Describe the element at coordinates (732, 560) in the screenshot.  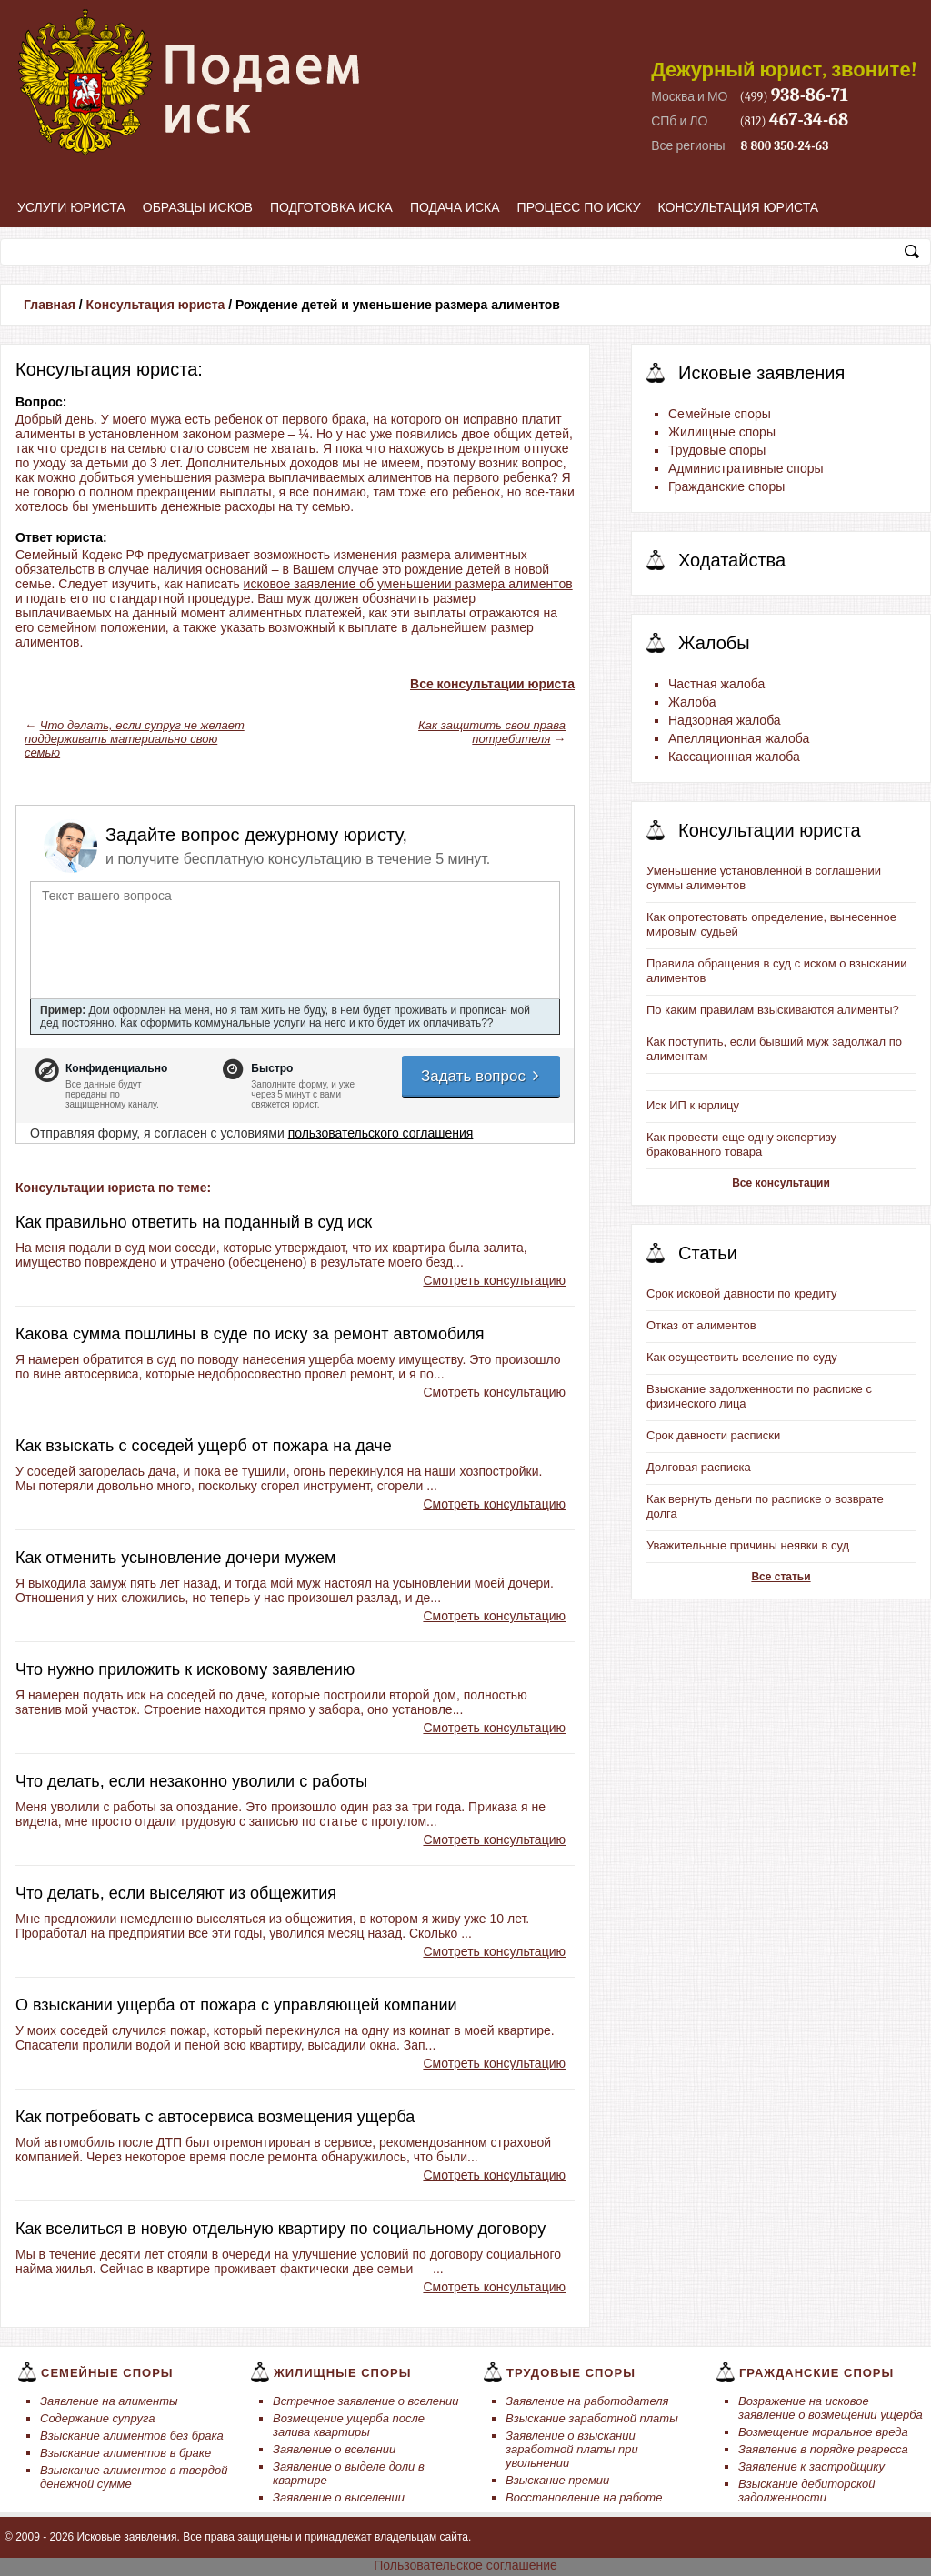
I see `Ходатайства` at that location.